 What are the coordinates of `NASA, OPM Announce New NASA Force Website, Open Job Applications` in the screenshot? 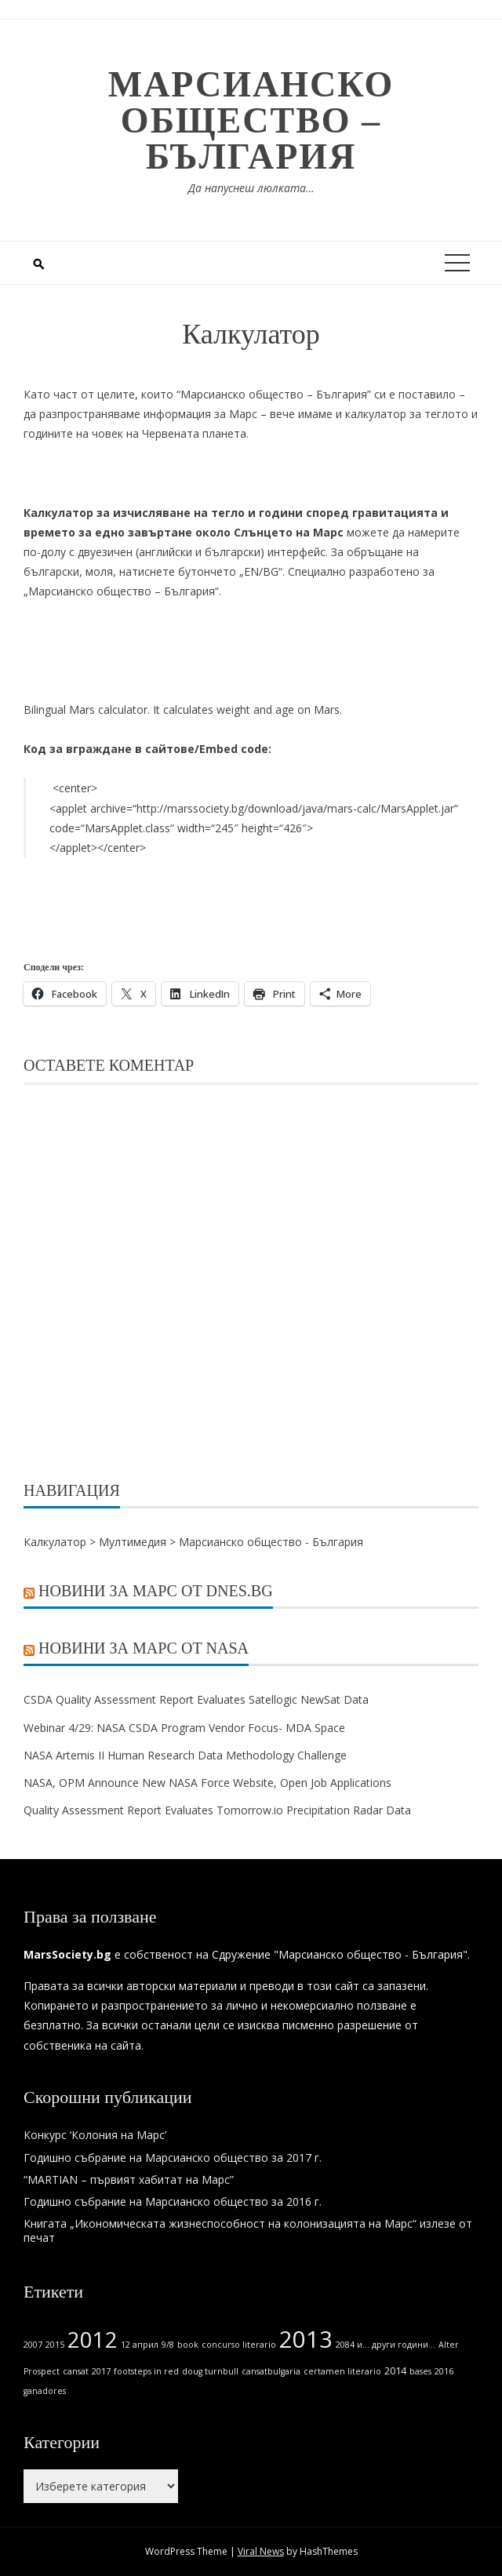 It's located at (209, 1782).